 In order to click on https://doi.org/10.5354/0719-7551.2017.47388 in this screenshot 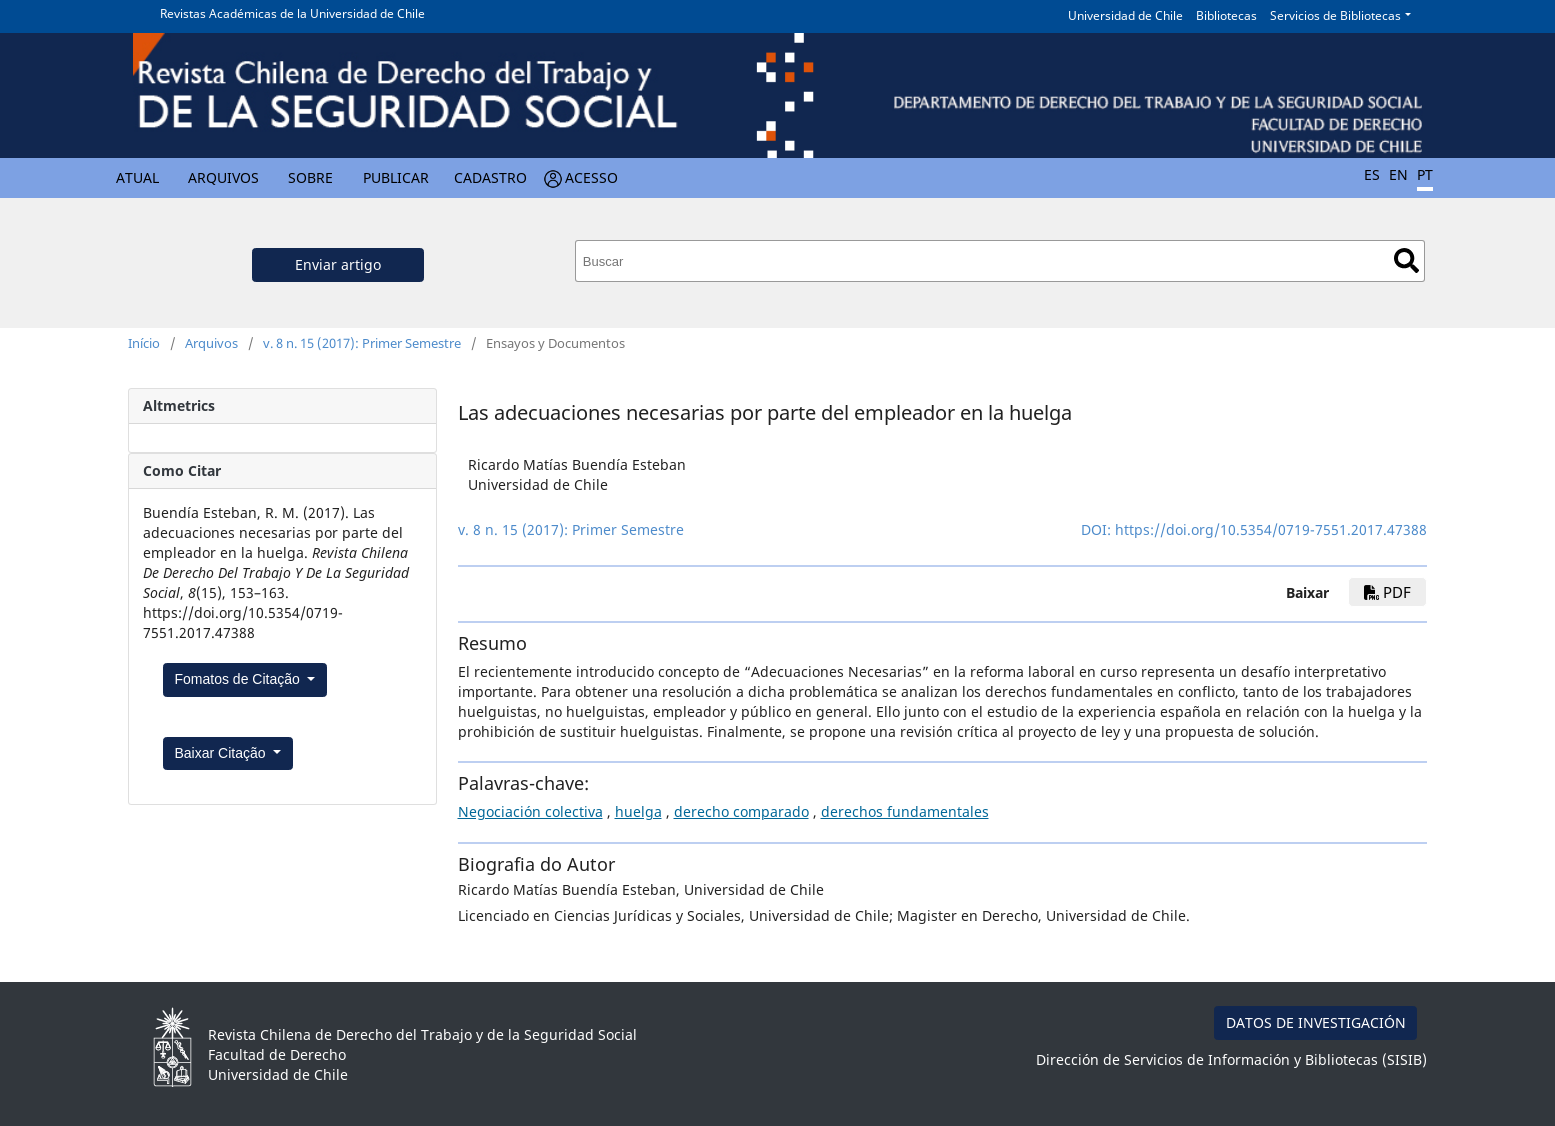, I will do `click(1271, 529)`.